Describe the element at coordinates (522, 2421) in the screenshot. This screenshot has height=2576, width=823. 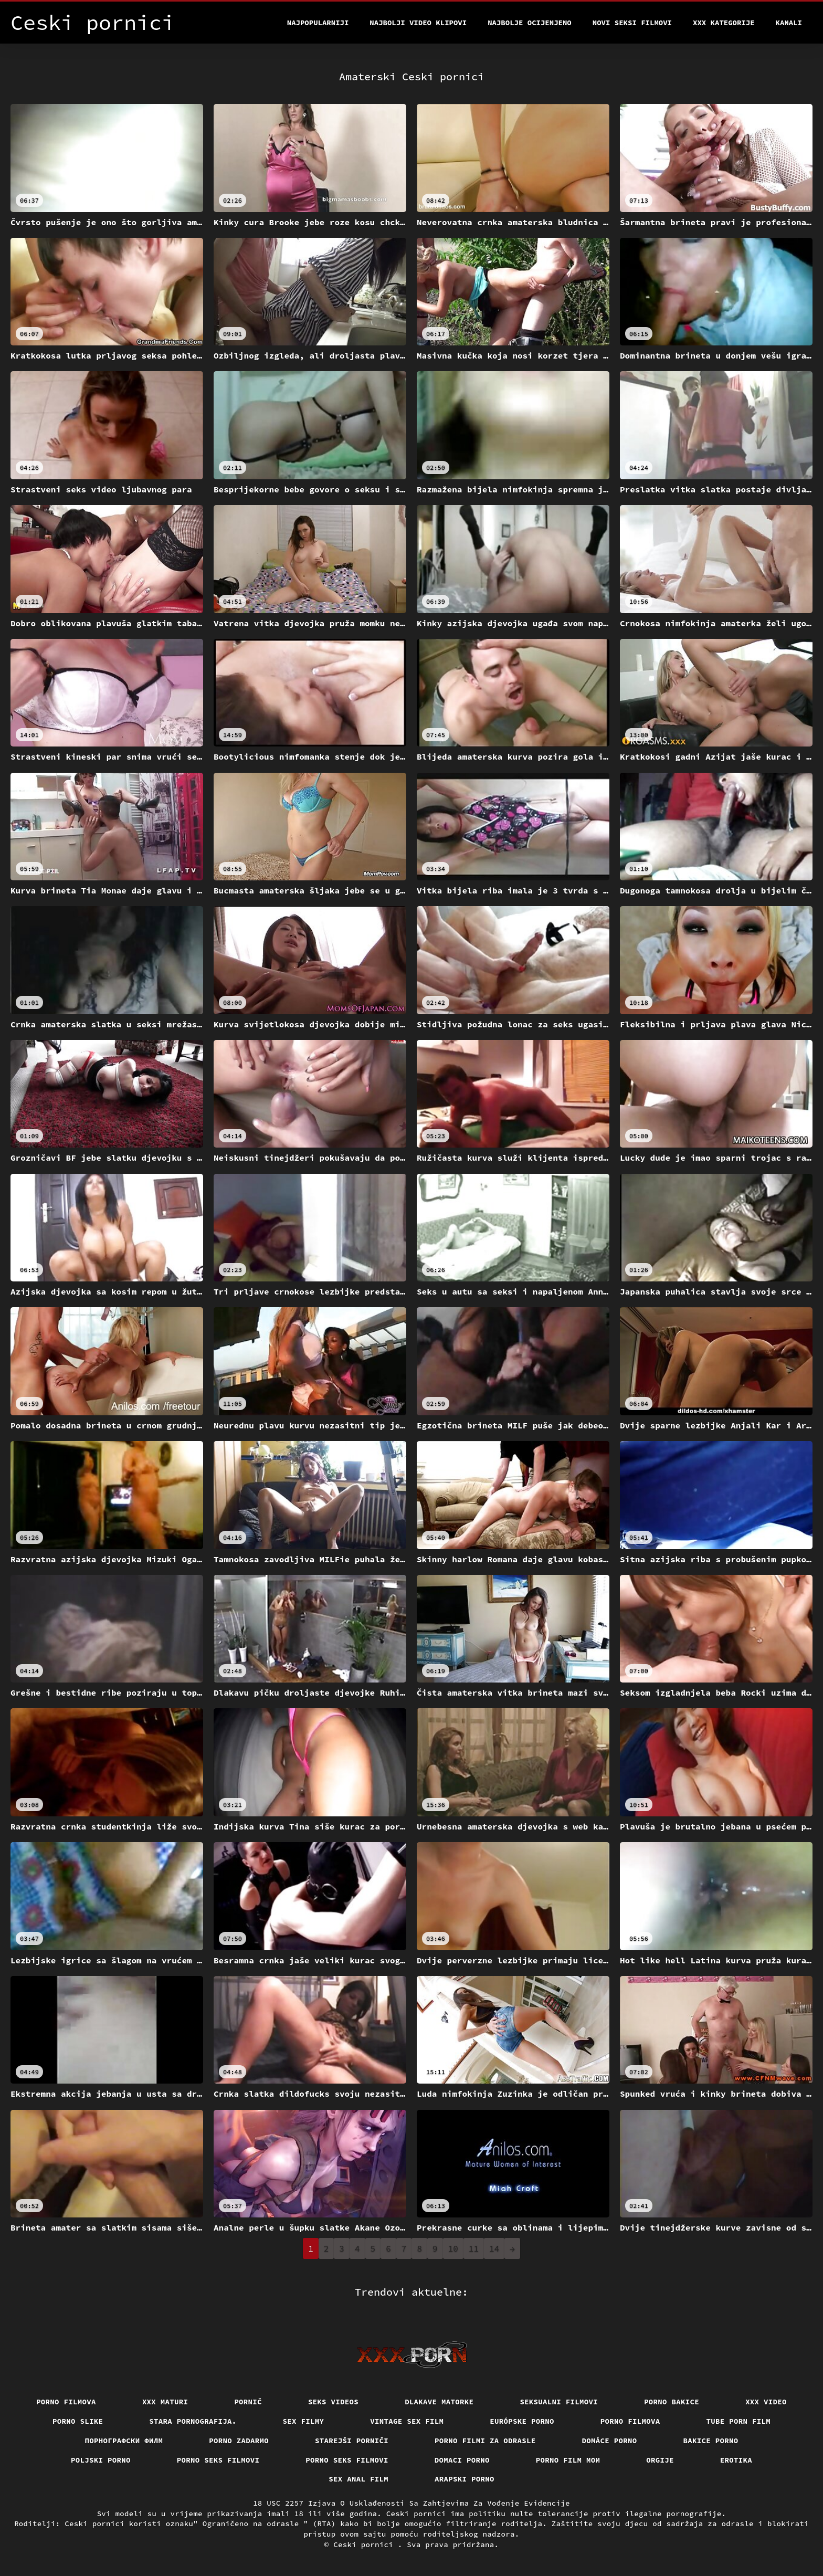
I see `Európske porno` at that location.